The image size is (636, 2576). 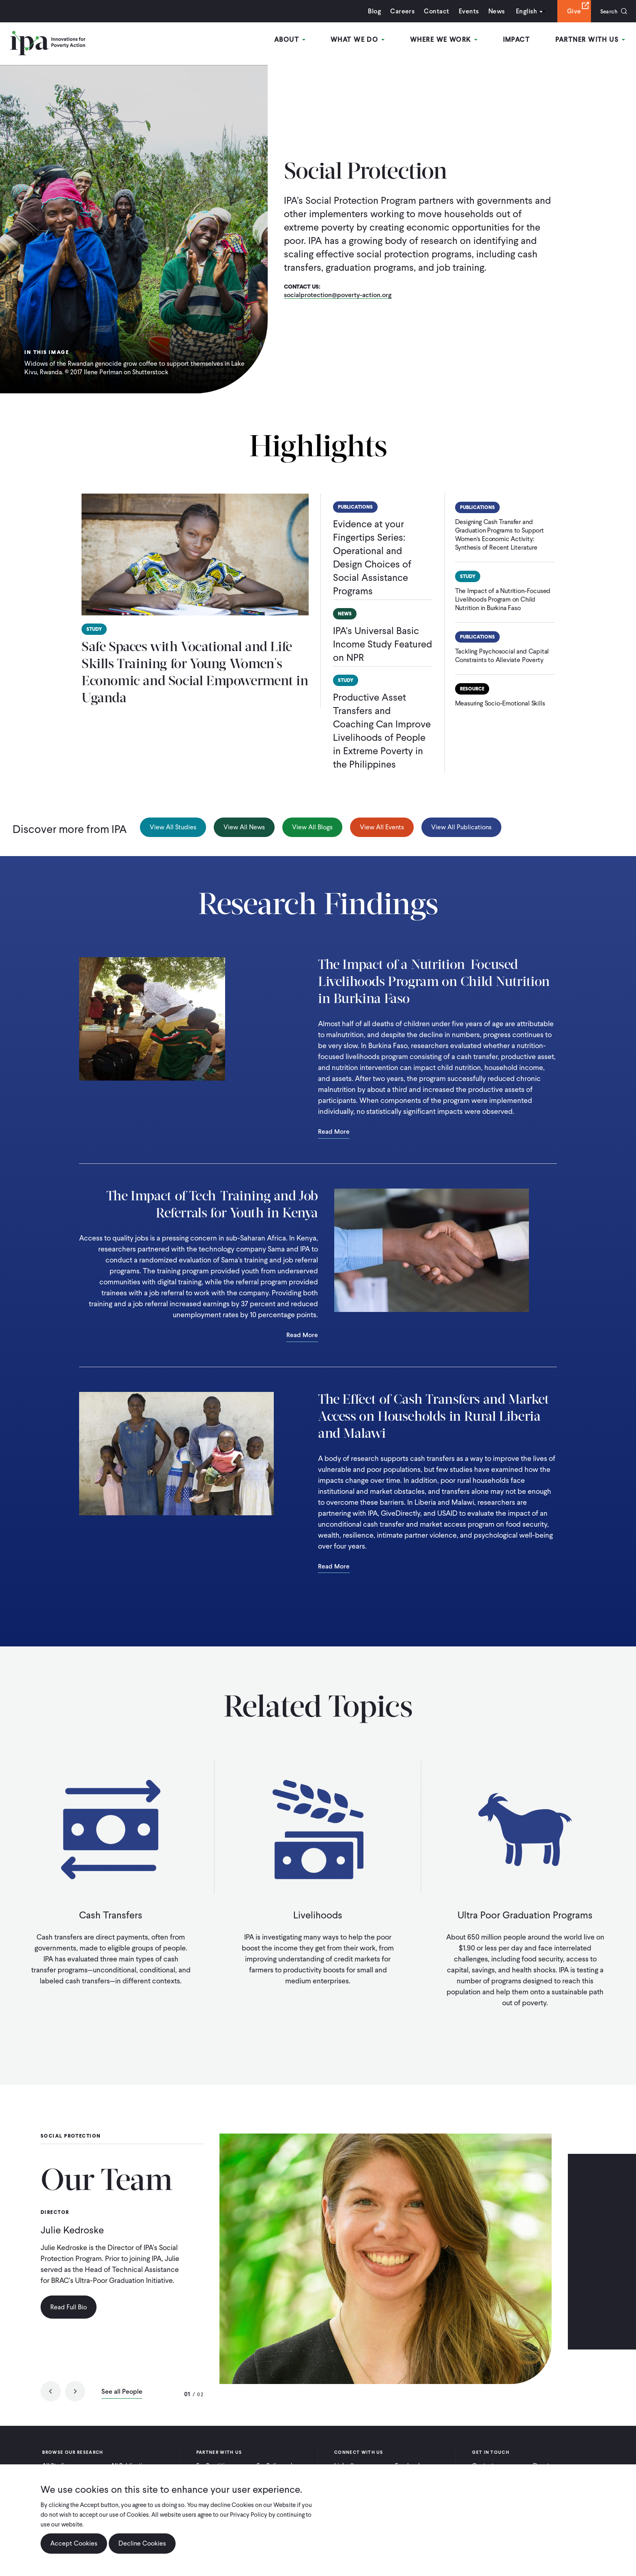 What do you see at coordinates (570, 11) in the screenshot?
I see `Give` at bounding box center [570, 11].